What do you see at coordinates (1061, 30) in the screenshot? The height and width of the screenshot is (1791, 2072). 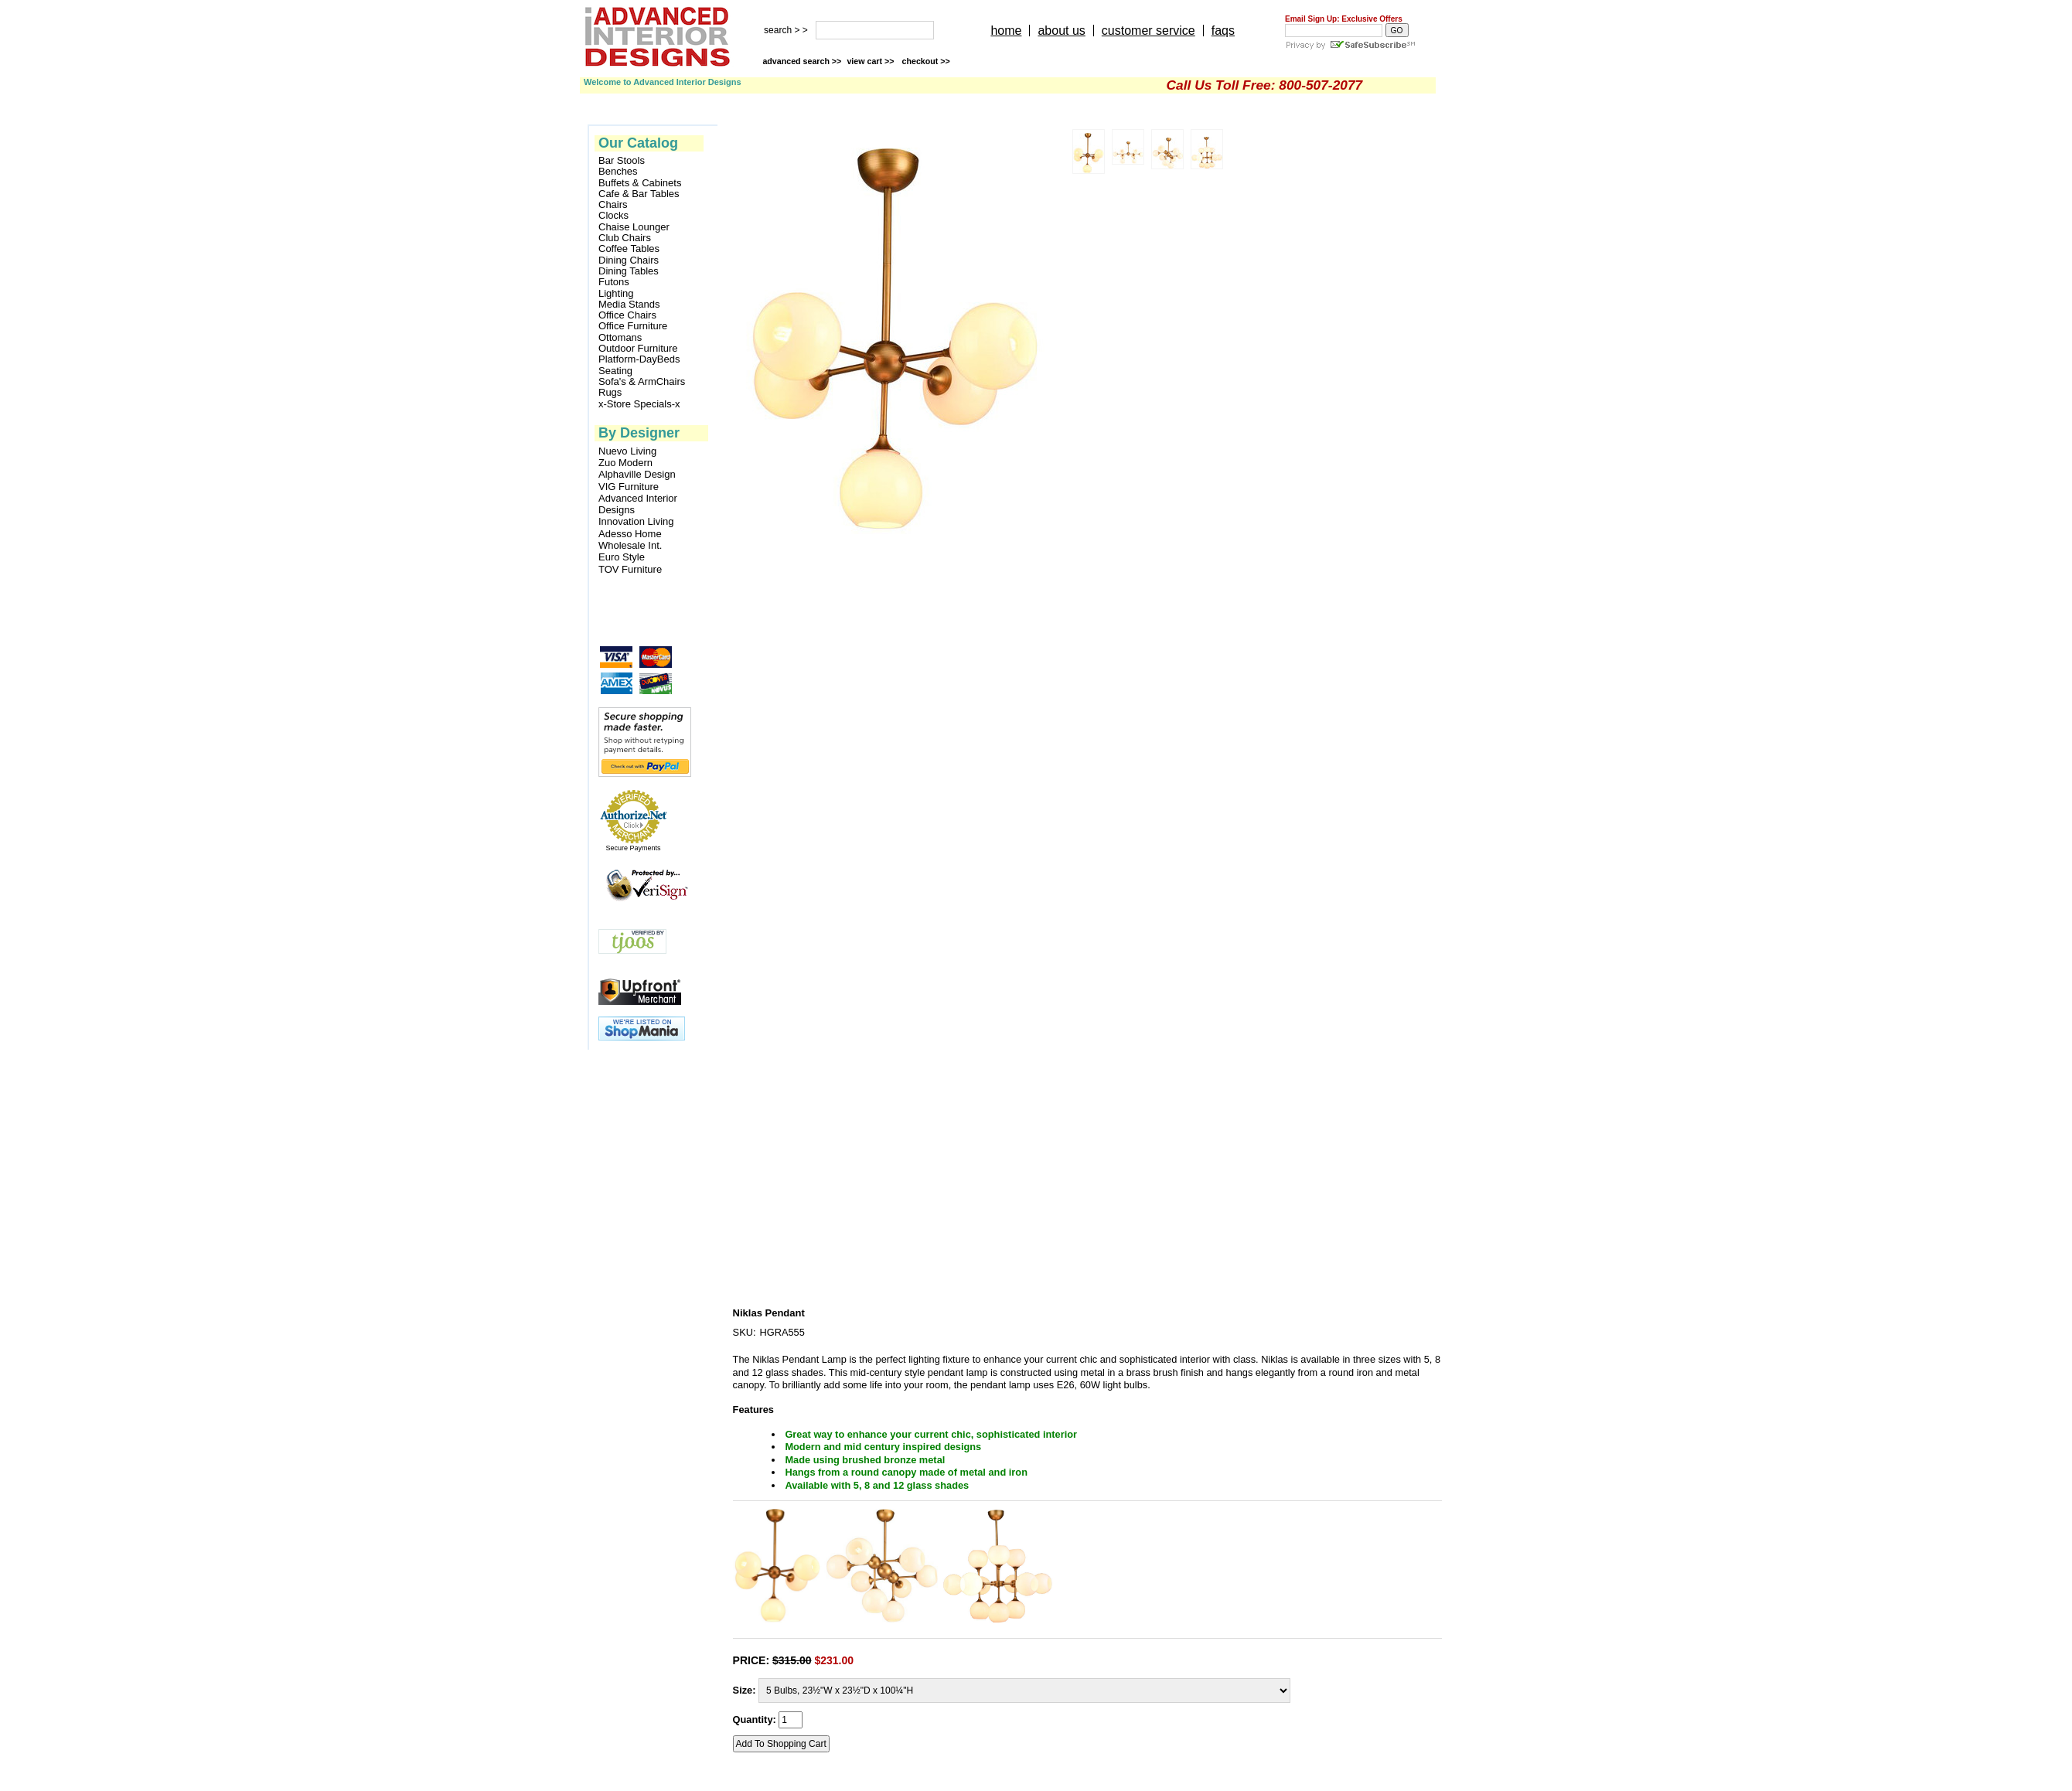 I see `about us` at bounding box center [1061, 30].